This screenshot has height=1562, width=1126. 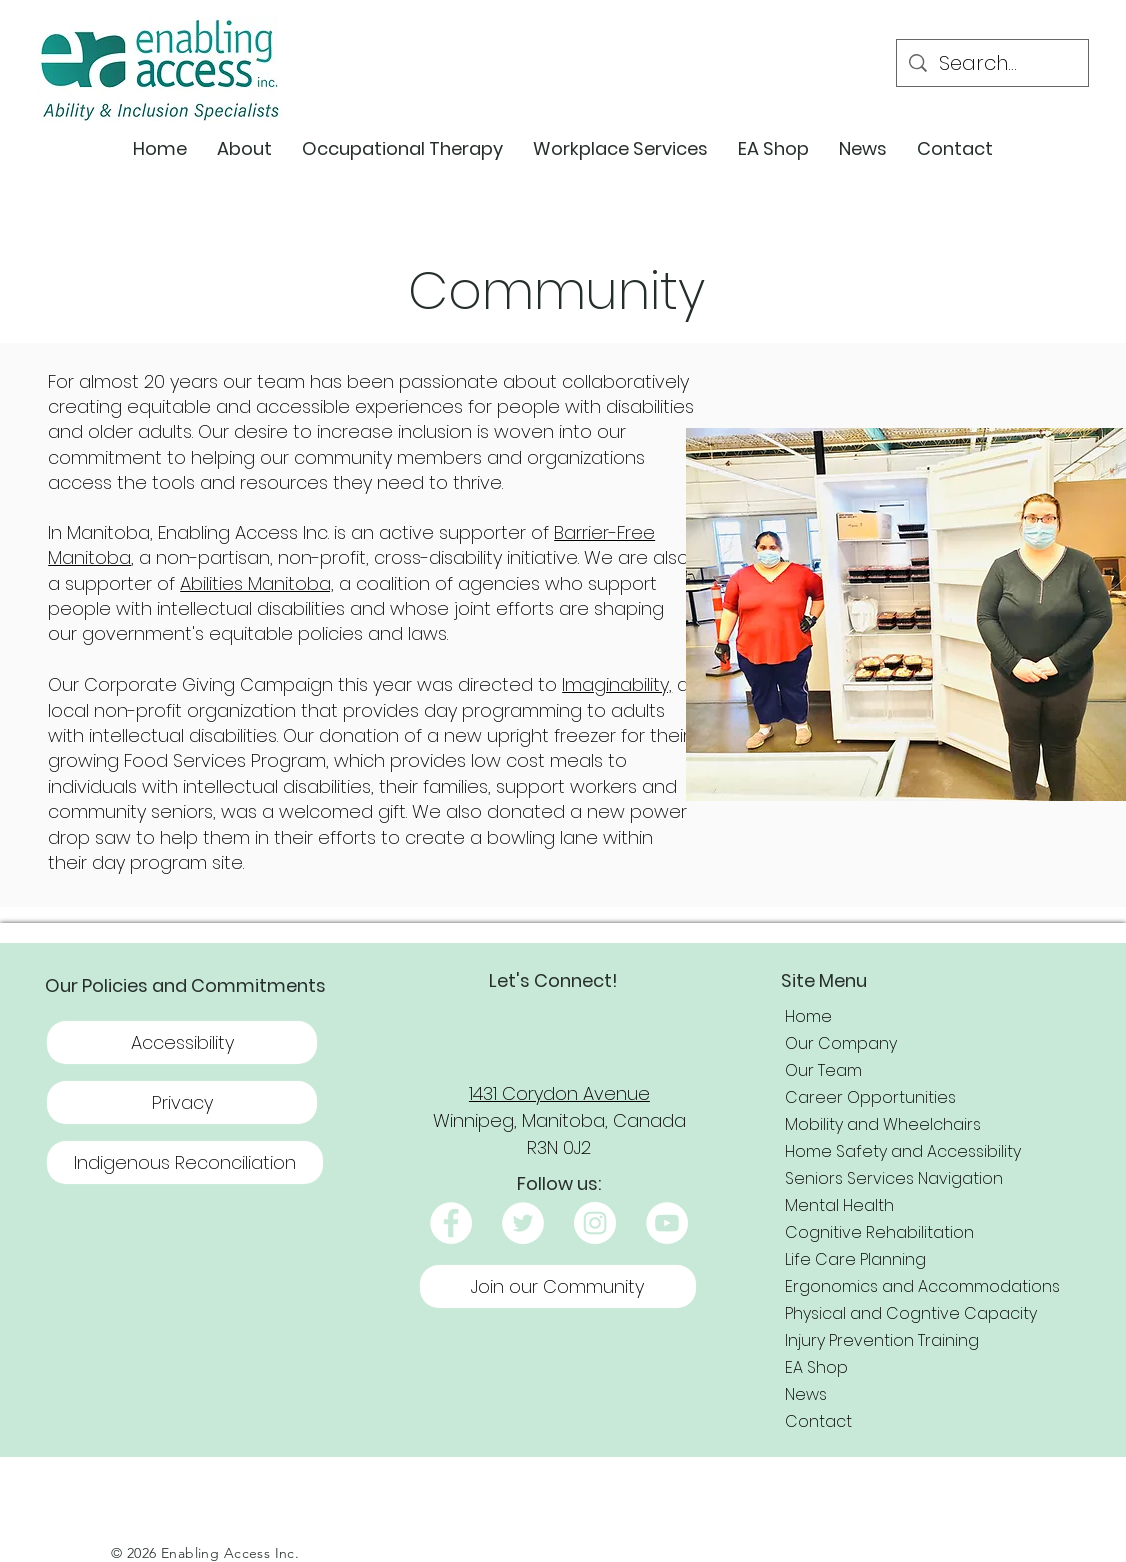 I want to click on [Facebook], so click(x=451, y=1223).